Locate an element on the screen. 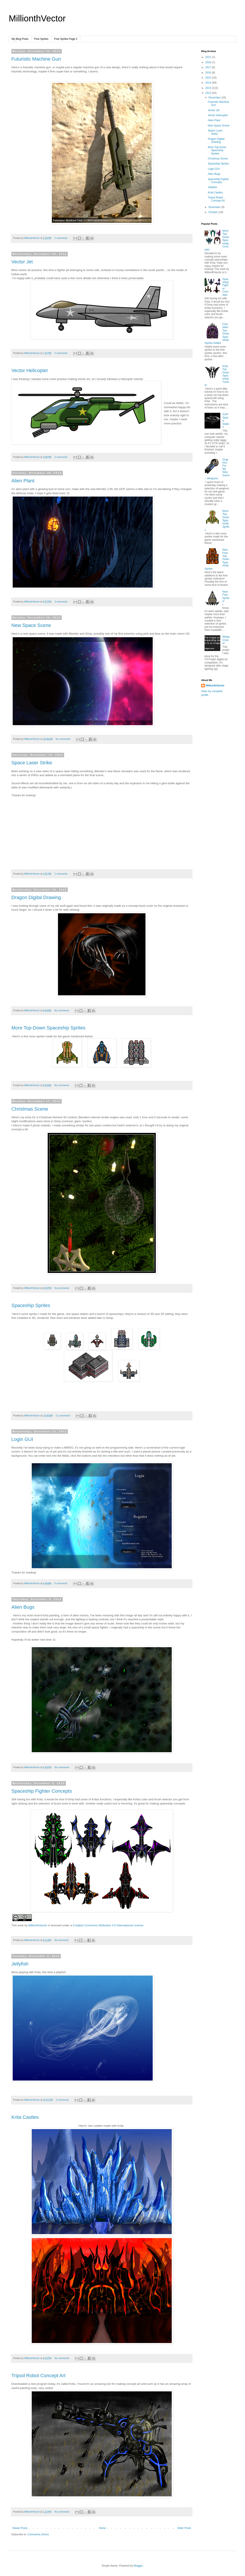  2015 is located at coordinates (208, 77).